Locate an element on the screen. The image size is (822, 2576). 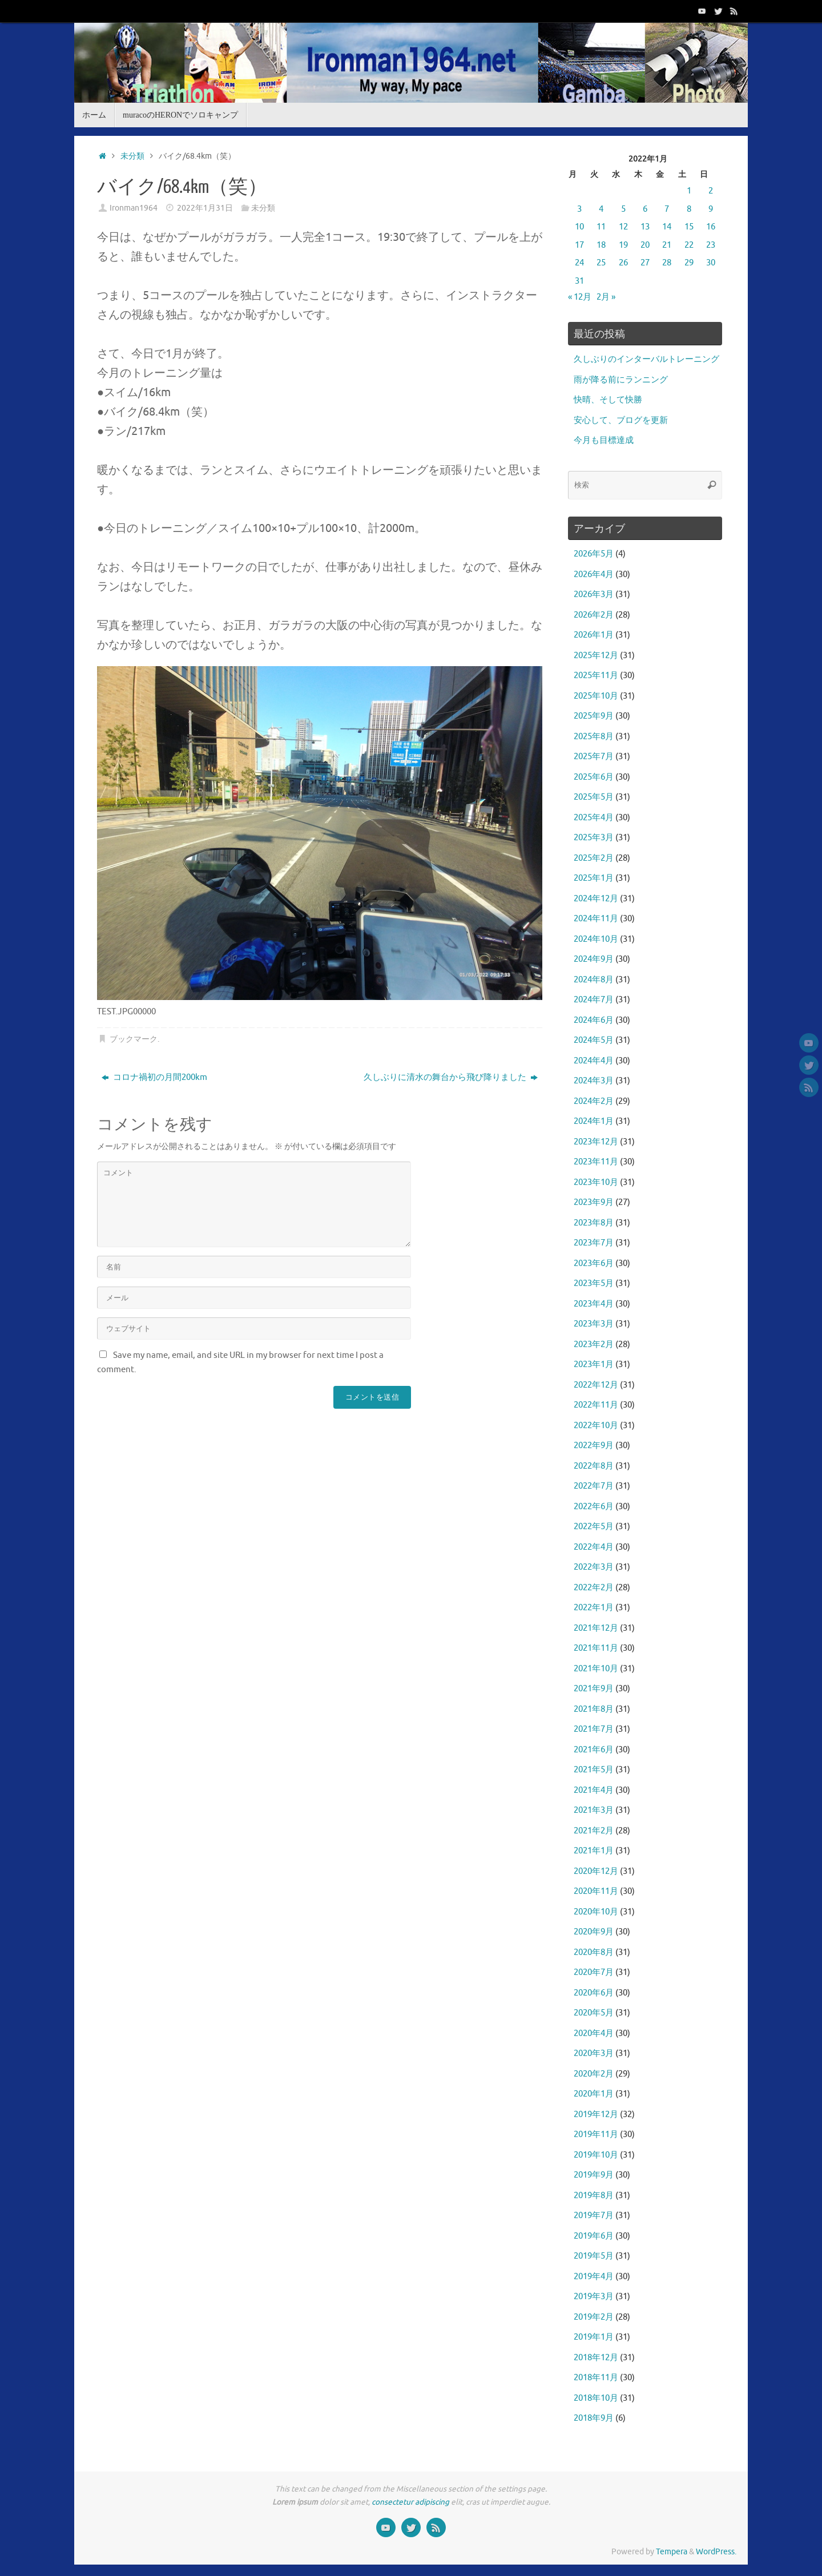
15 [2022年1月15日 に投稿を公開] is located at coordinates (689, 226).